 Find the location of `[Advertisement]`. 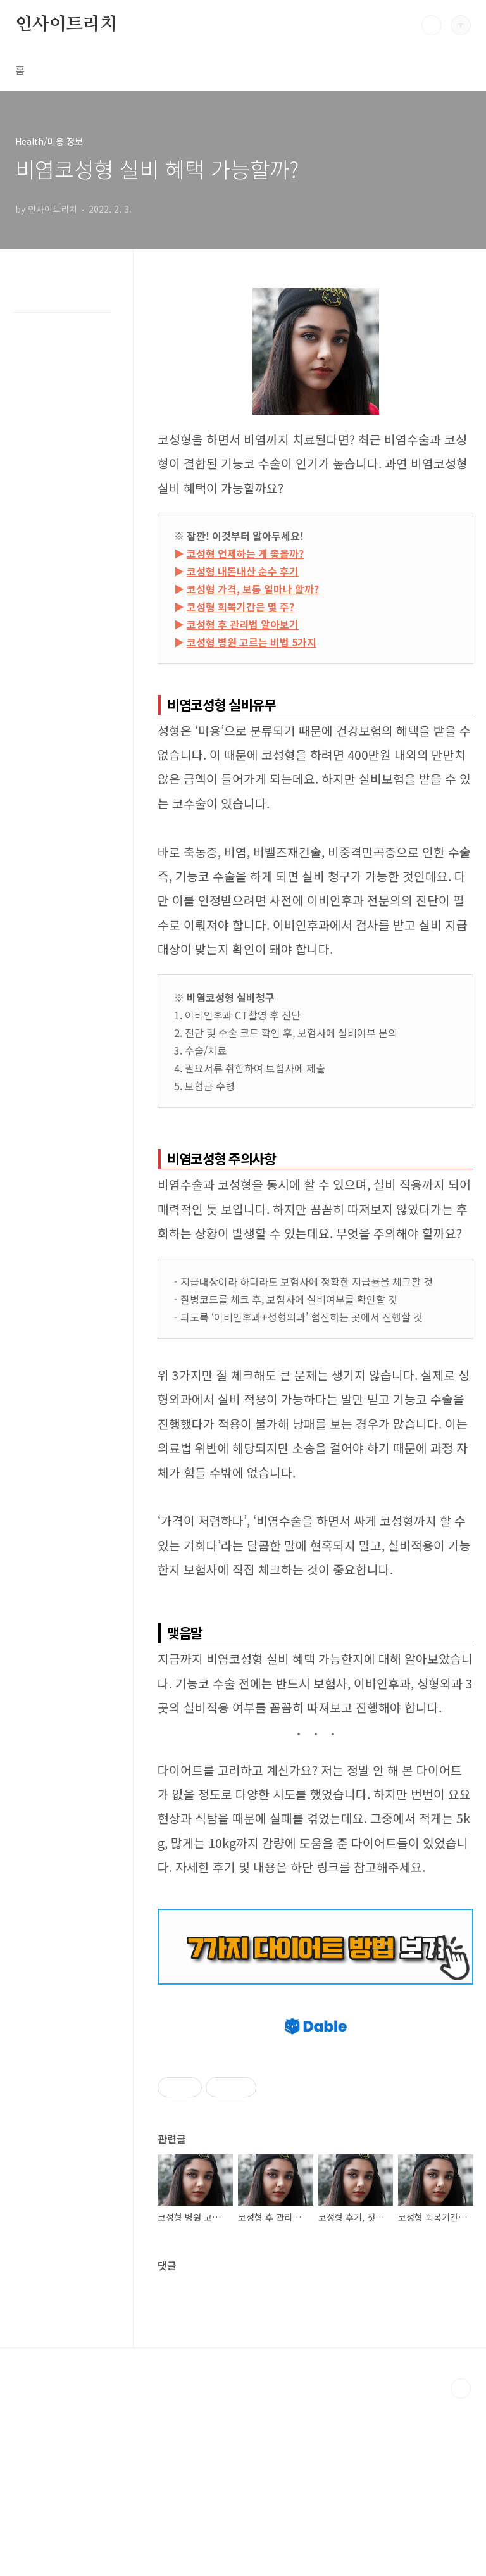

[Advertisement] is located at coordinates (315, 2086).